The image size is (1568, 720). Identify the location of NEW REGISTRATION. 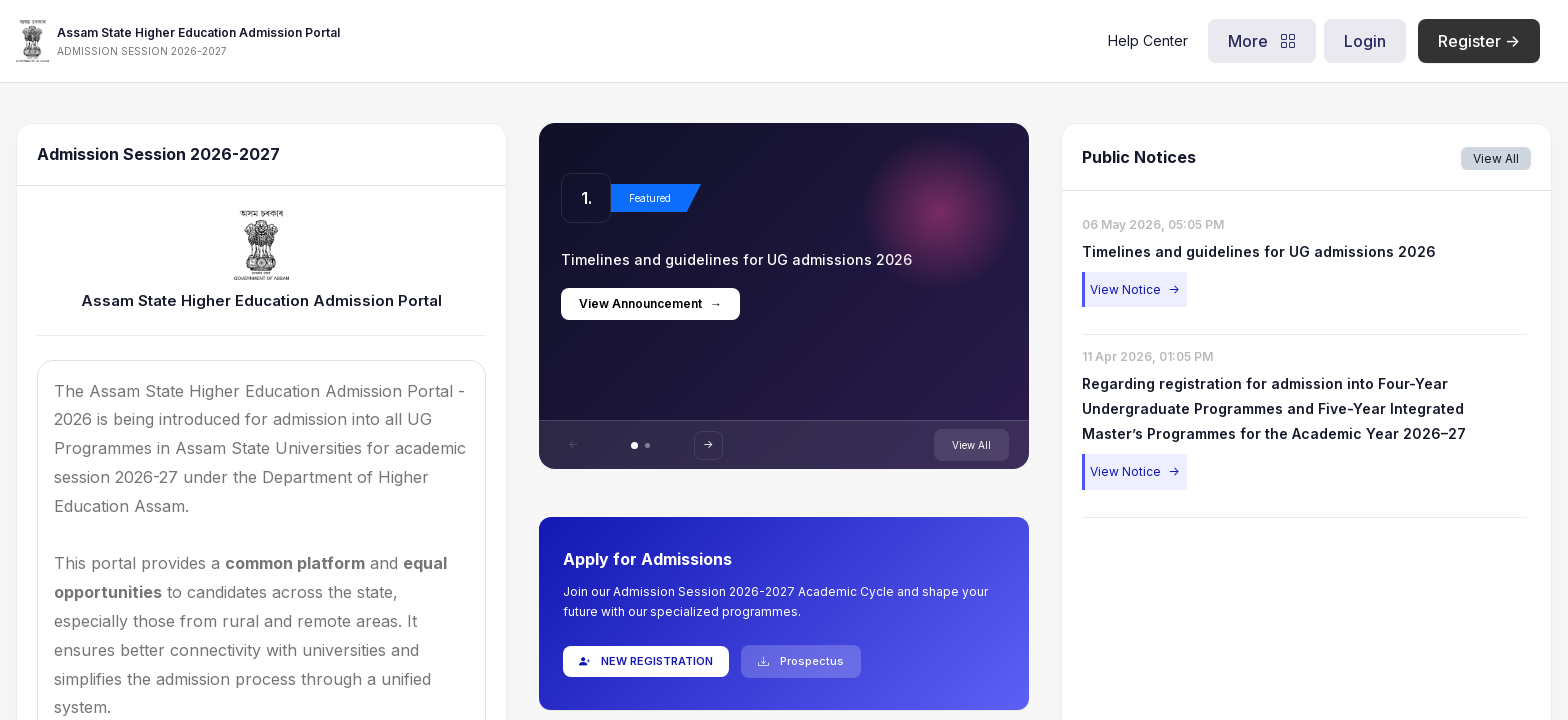
(648, 661).